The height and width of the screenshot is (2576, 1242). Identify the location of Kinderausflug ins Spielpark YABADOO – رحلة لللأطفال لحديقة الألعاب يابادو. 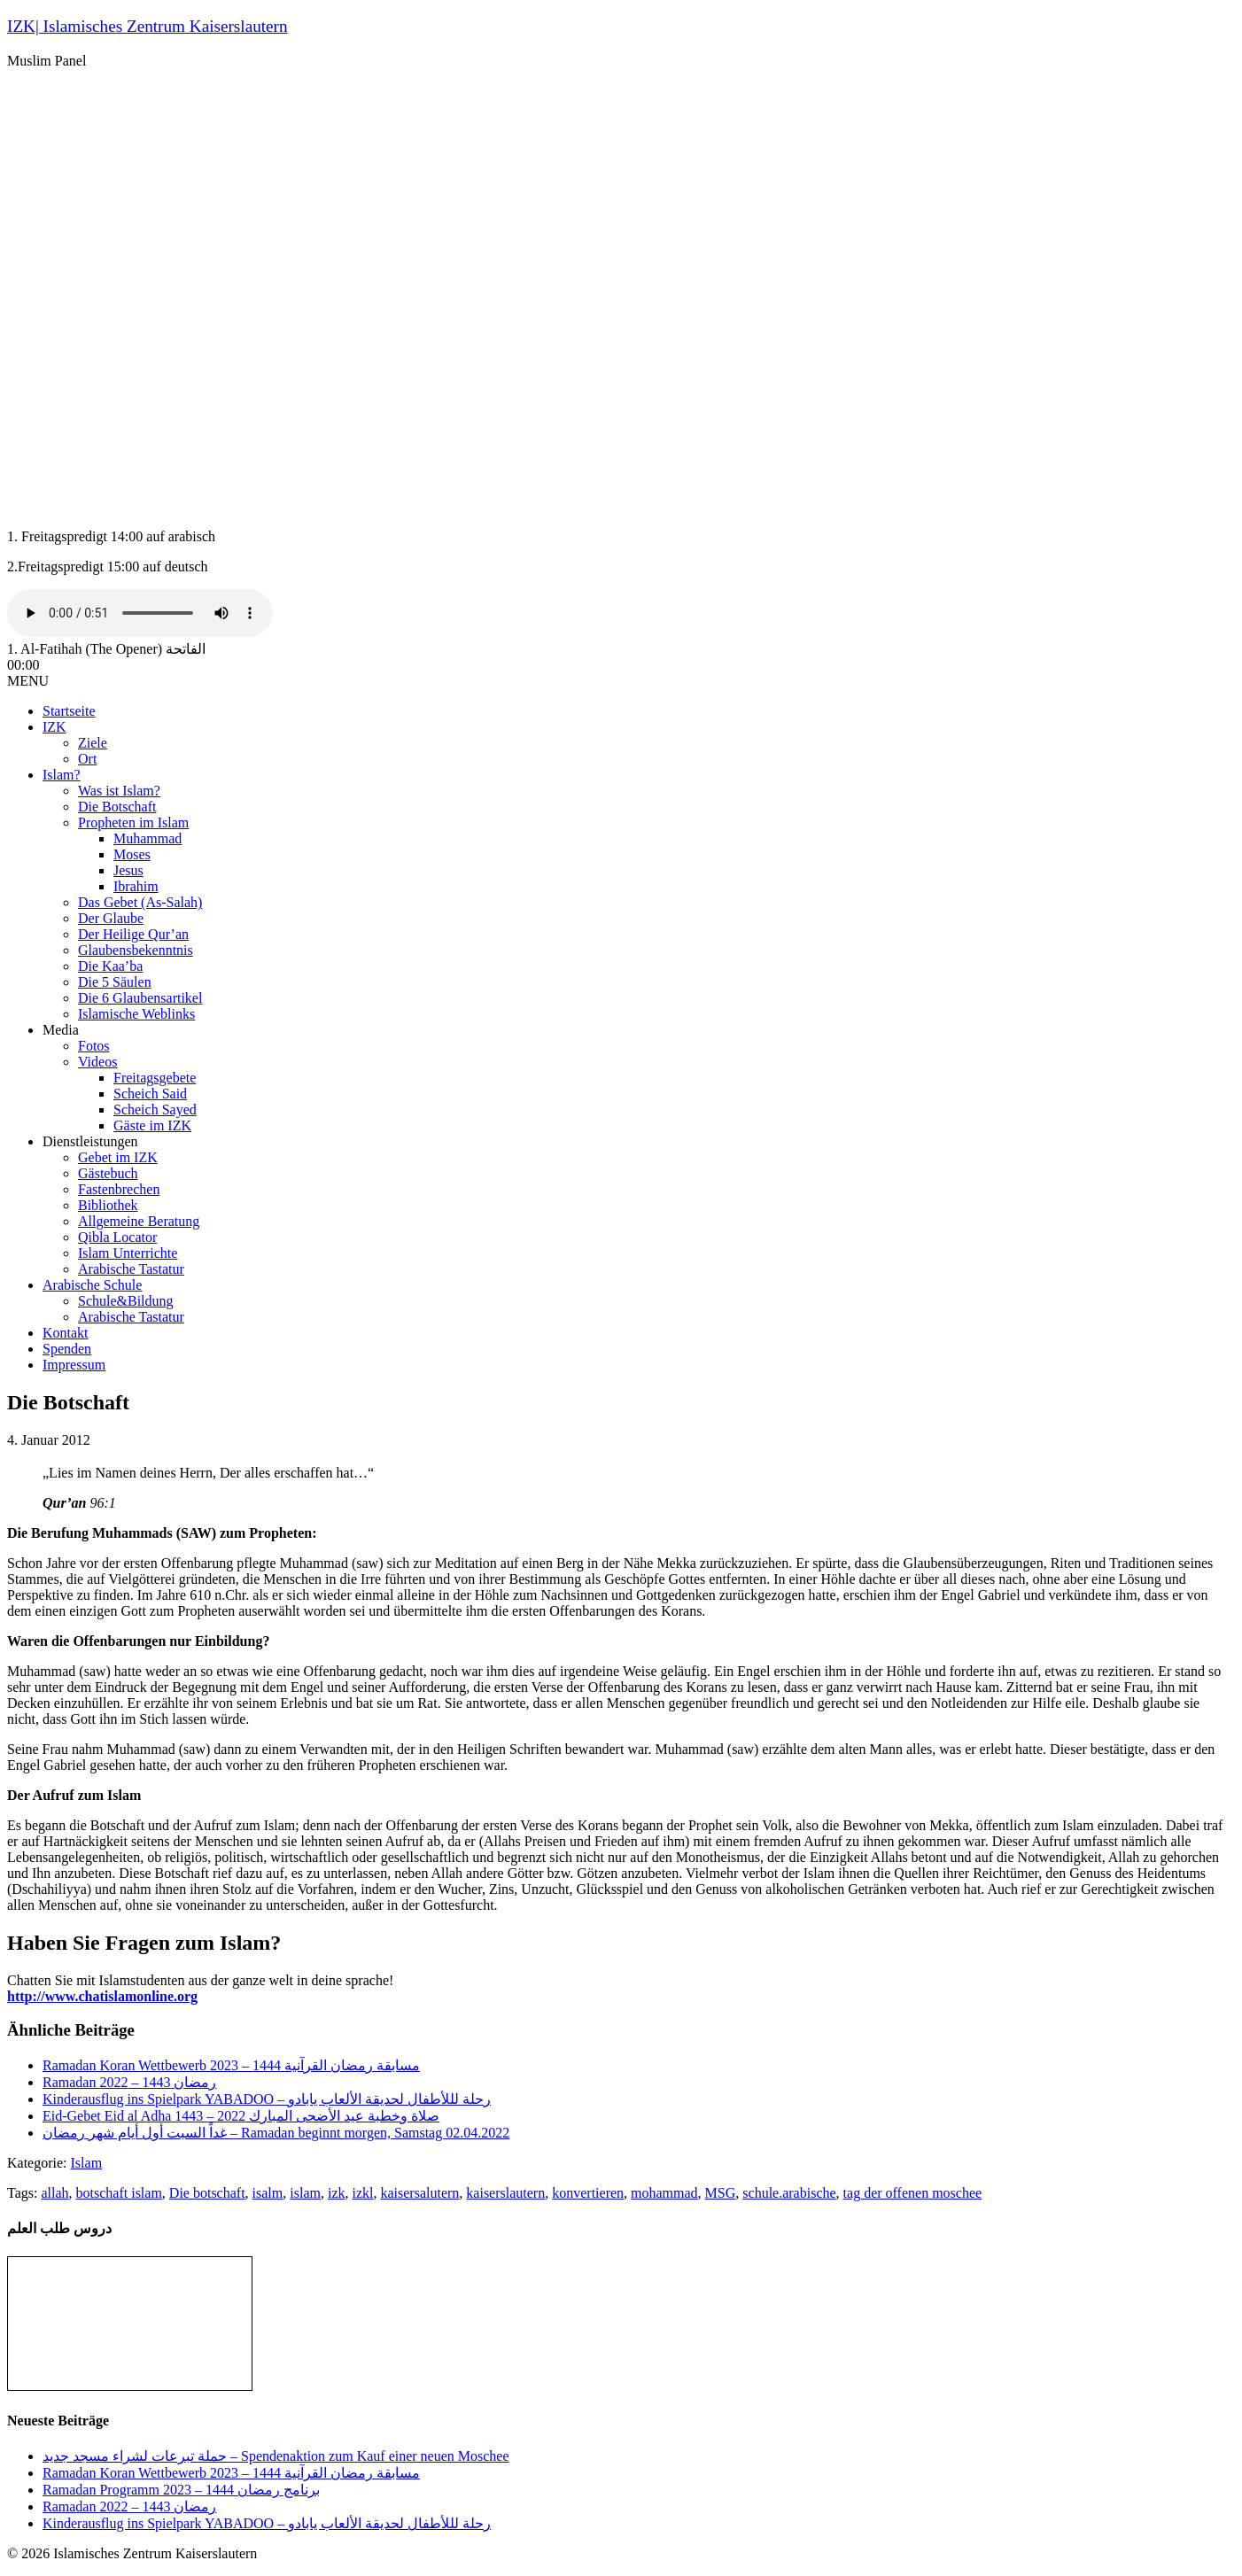
(267, 2099).